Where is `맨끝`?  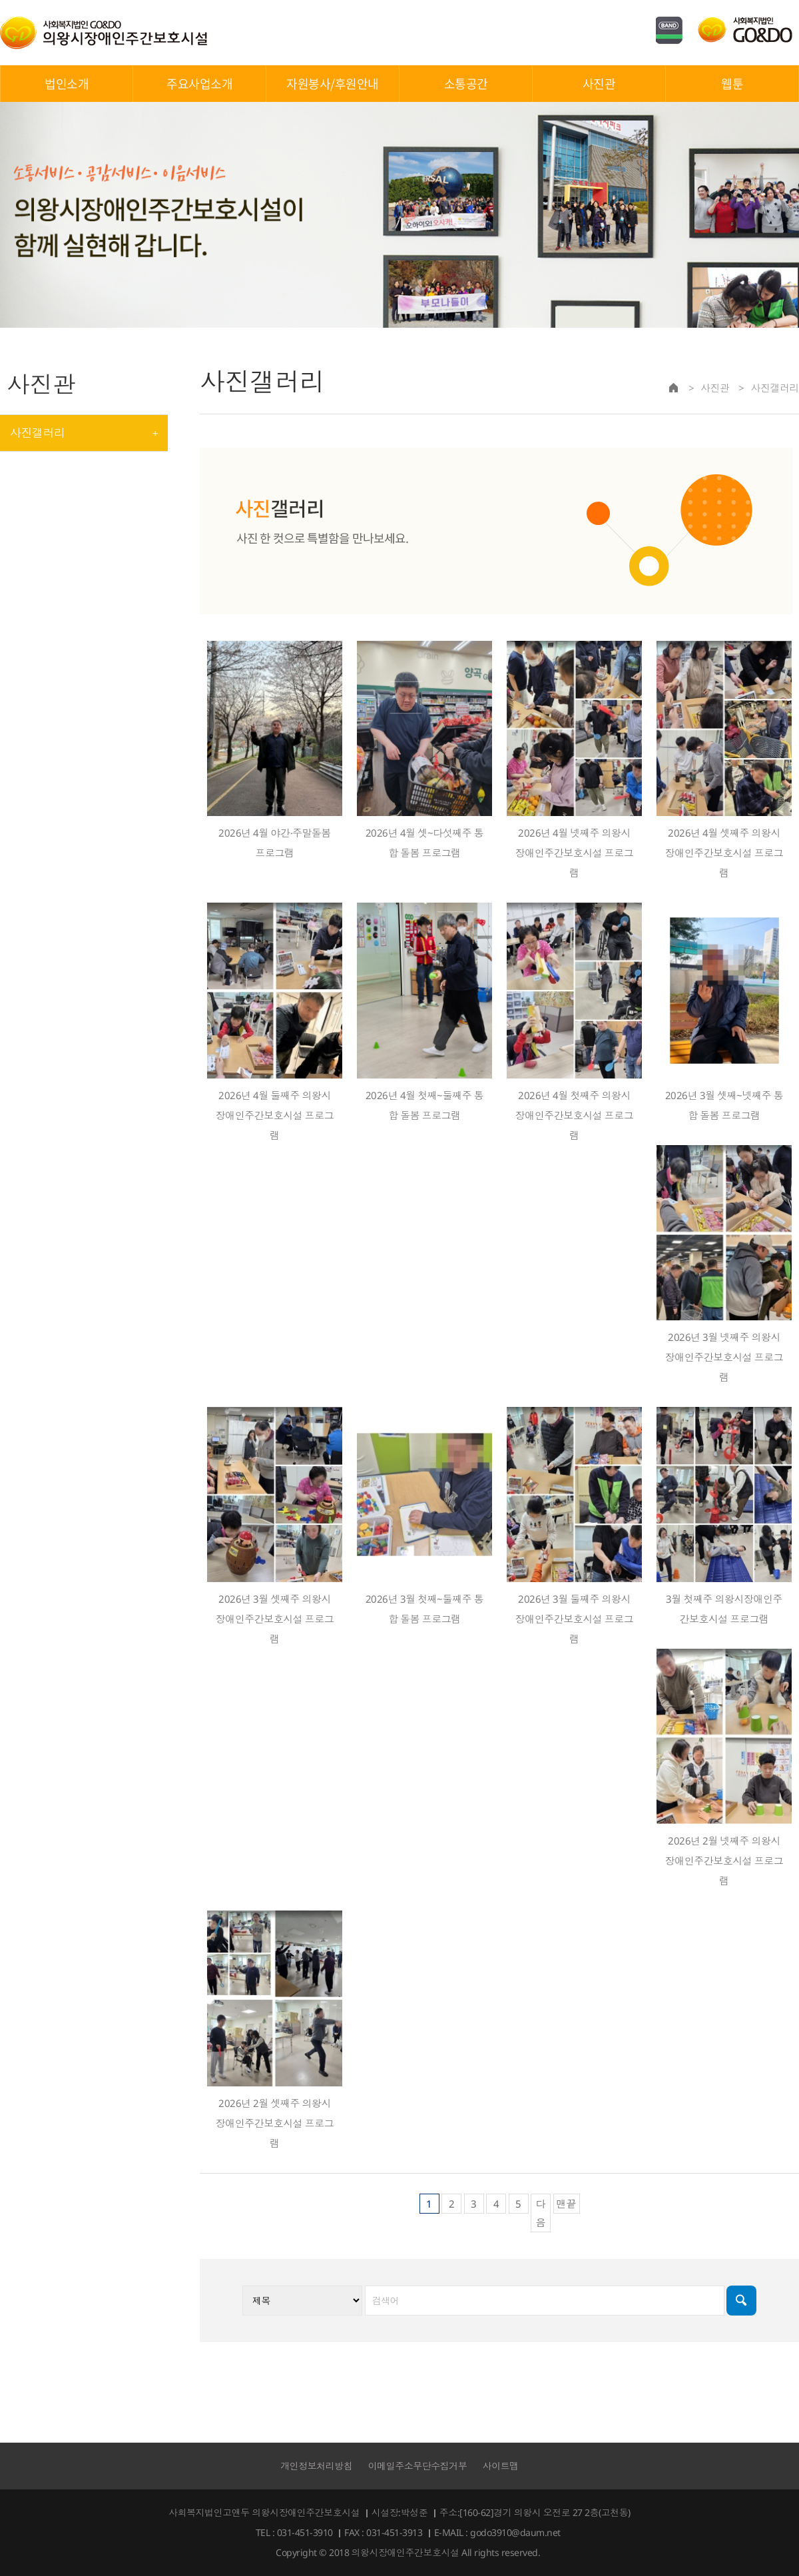
맨끝 is located at coordinates (567, 2203).